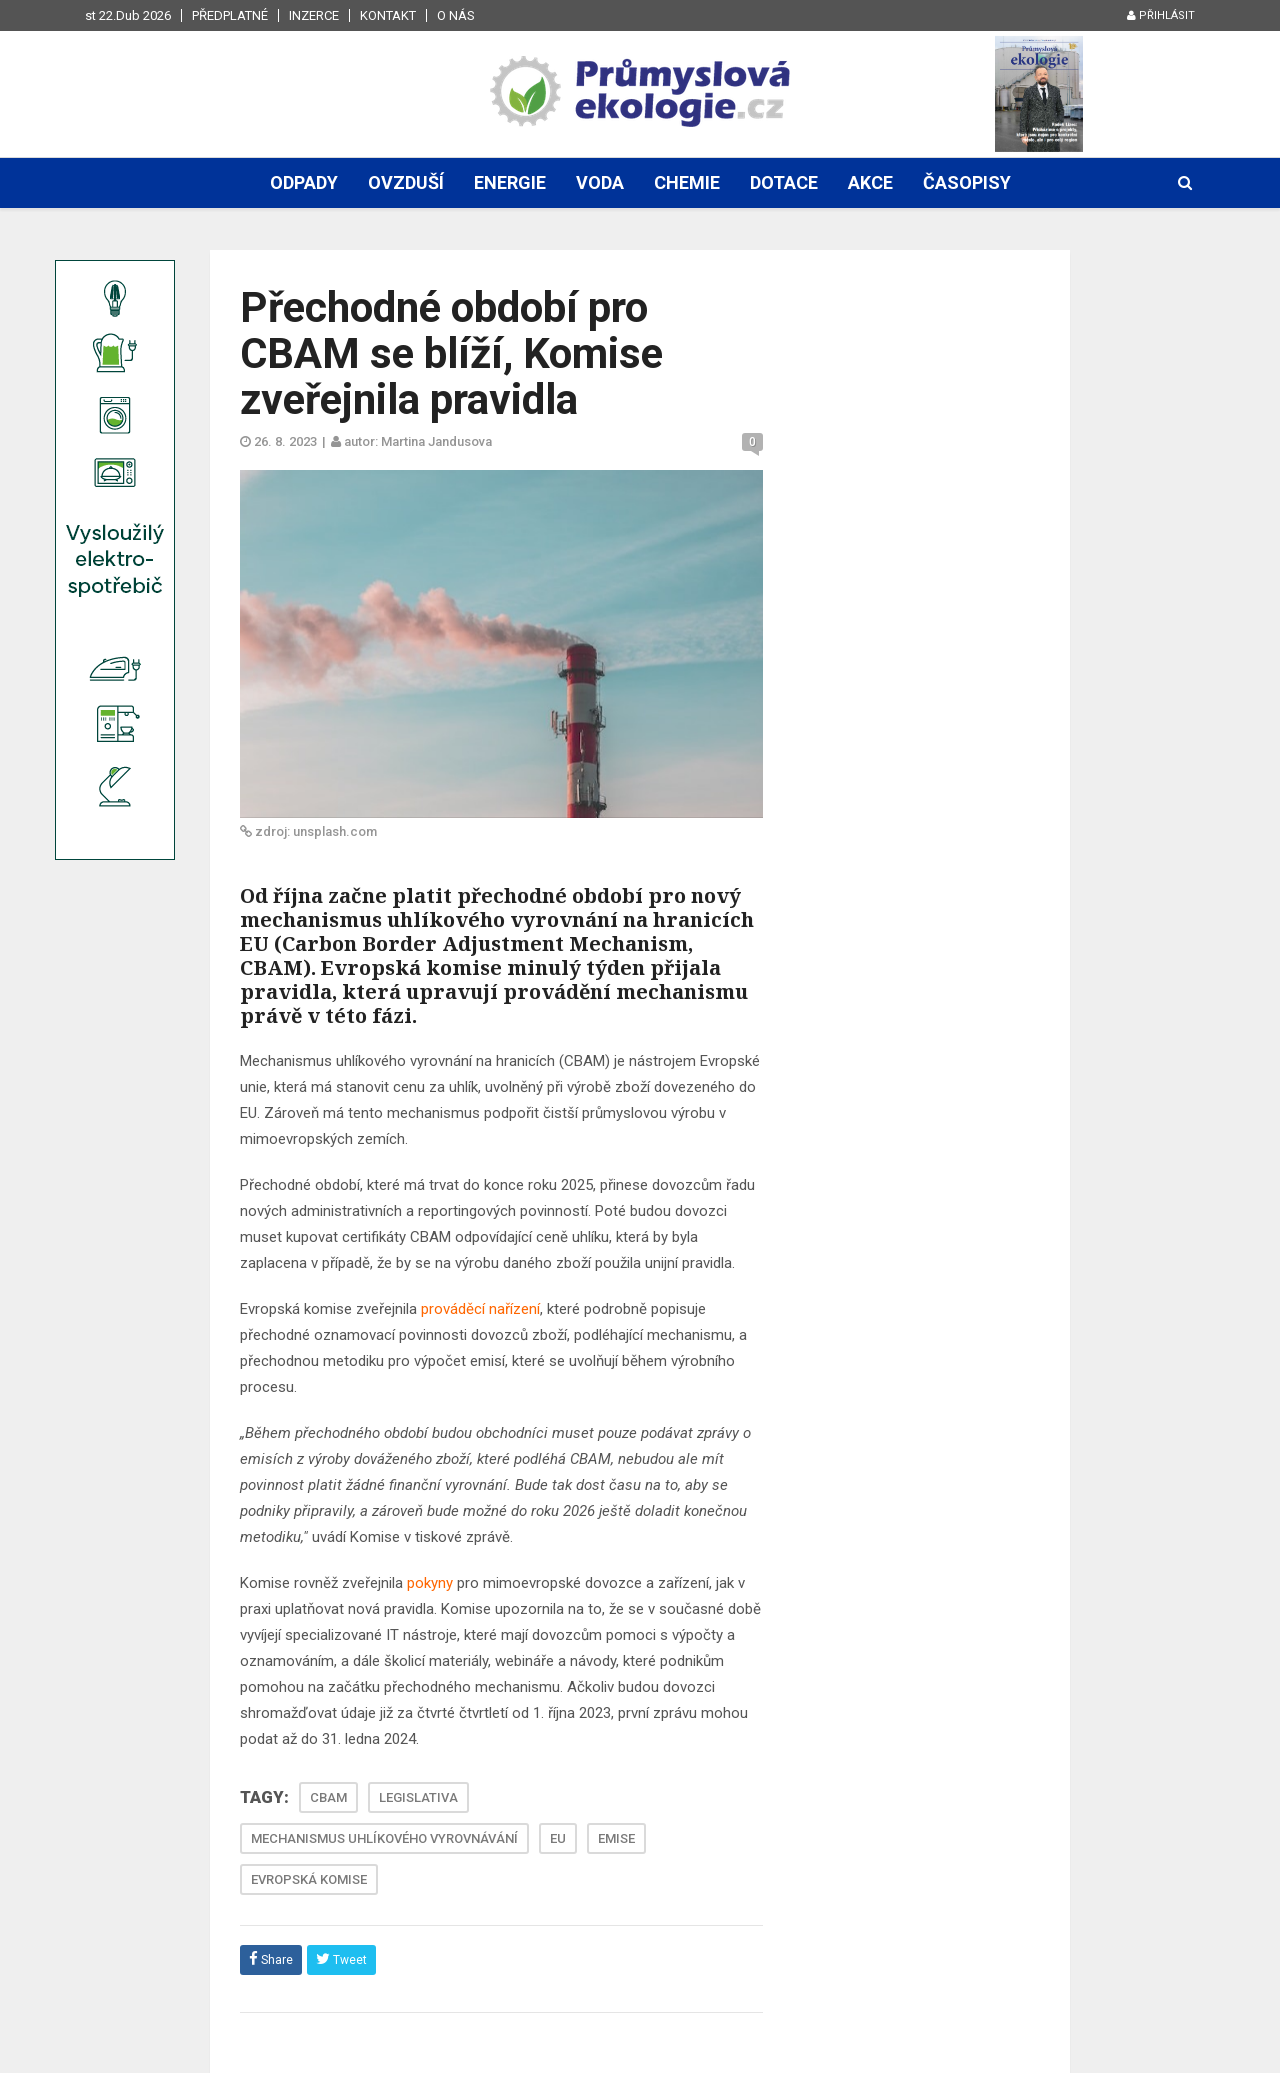 The image size is (1280, 2073). I want to click on Inzerce, so click(314, 15).